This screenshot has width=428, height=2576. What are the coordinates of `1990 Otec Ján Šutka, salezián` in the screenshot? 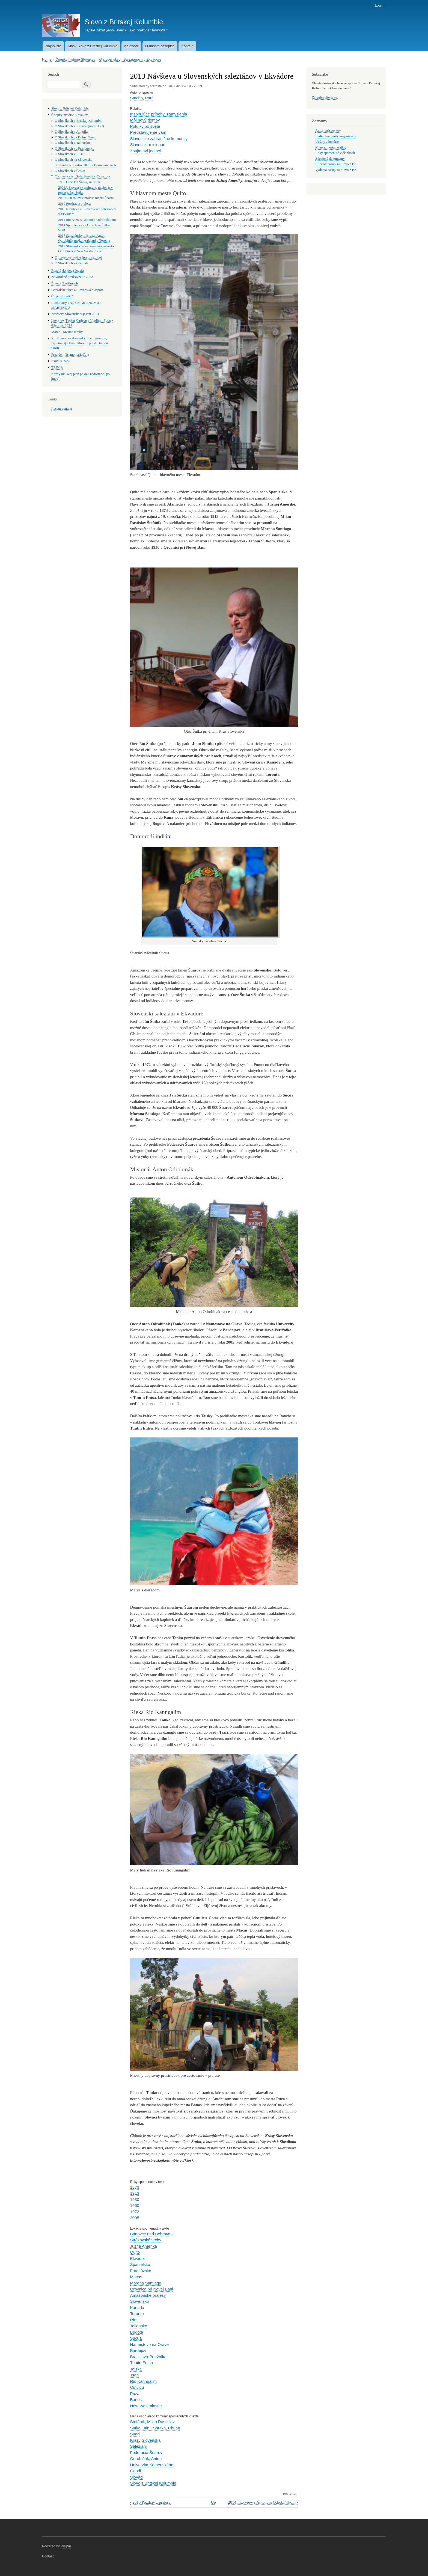 It's located at (79, 182).